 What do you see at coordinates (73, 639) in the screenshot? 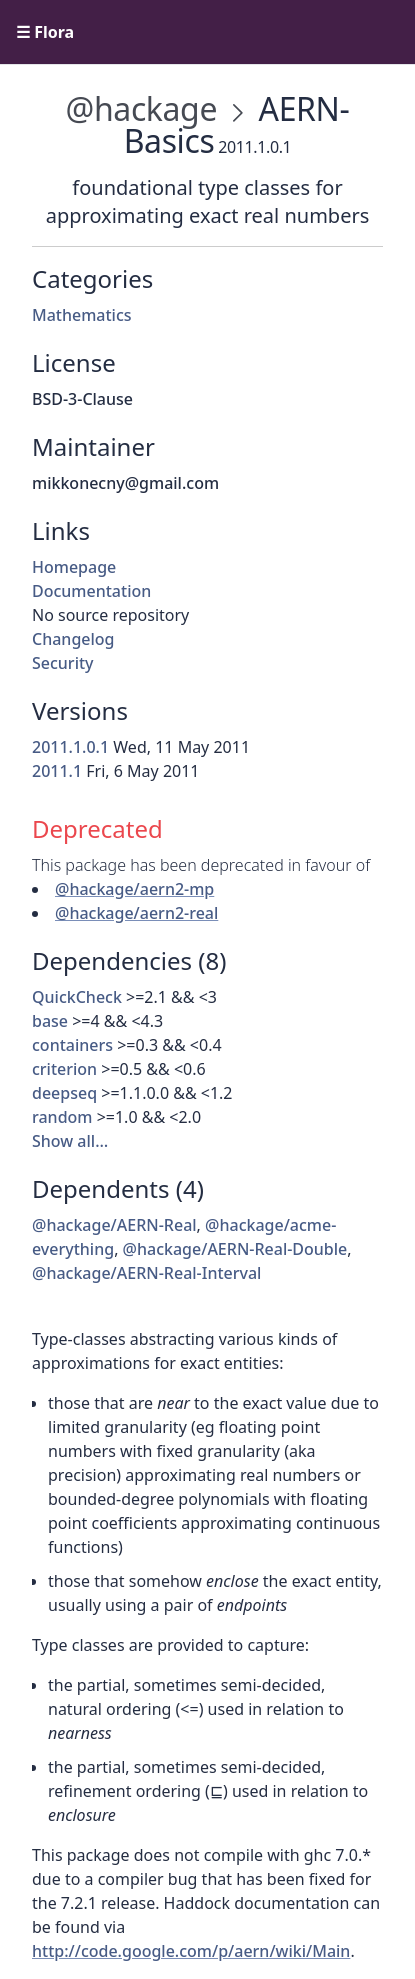
I see `Changelog` at bounding box center [73, 639].